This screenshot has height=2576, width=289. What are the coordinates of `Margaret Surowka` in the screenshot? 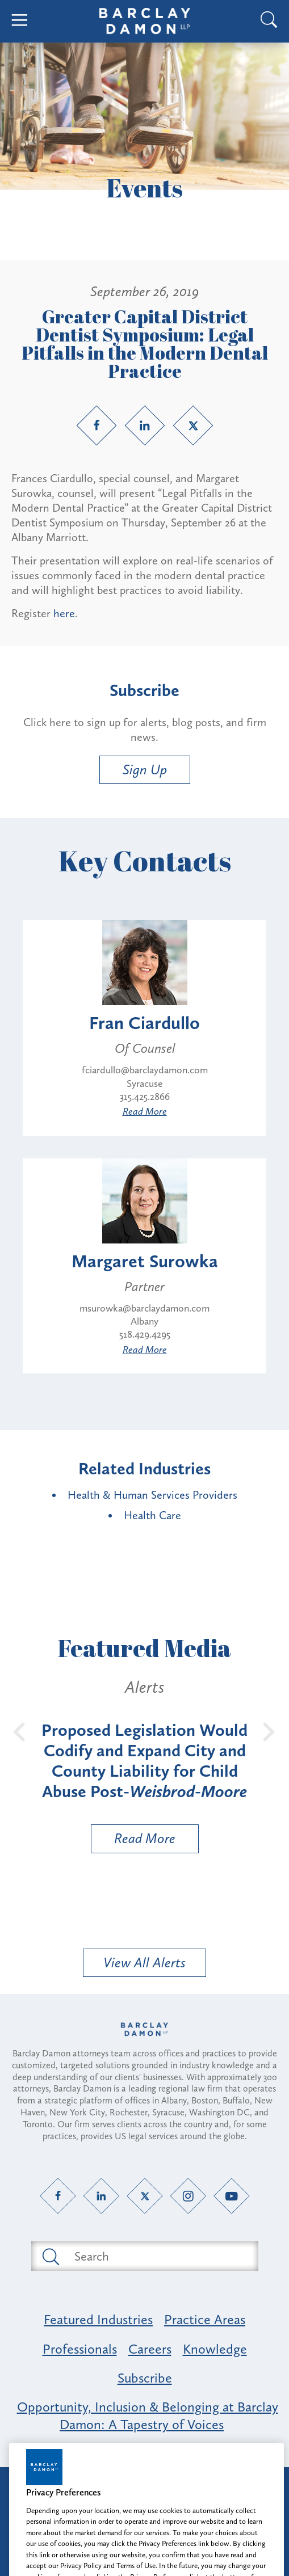 It's located at (145, 1261).